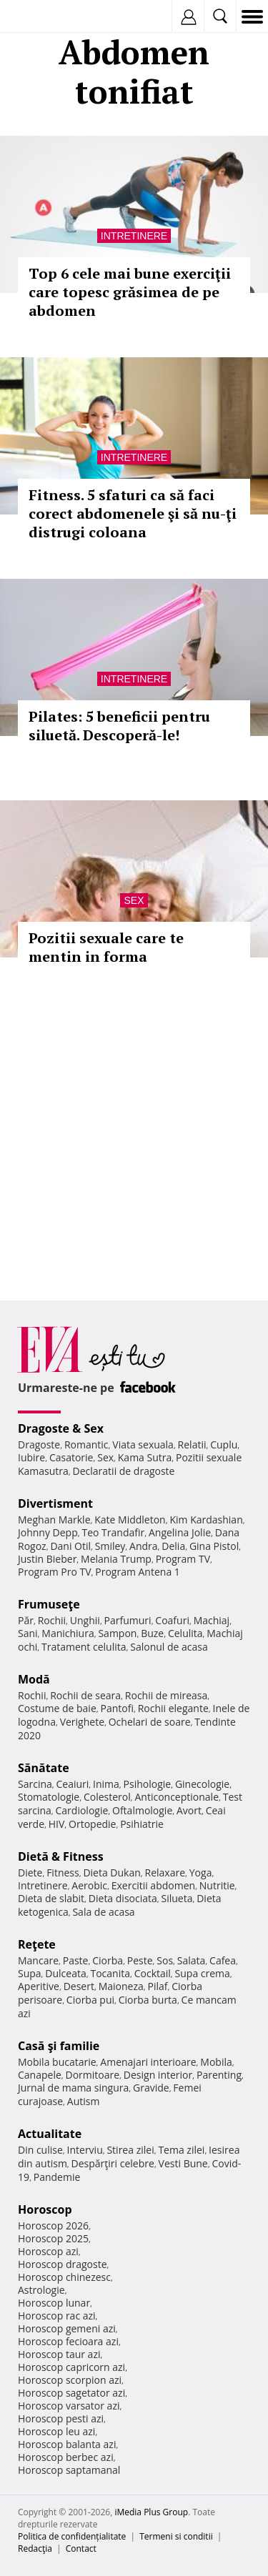 This screenshot has width=268, height=2576. What do you see at coordinates (93, 2075) in the screenshot?
I see `Dormitoare` at bounding box center [93, 2075].